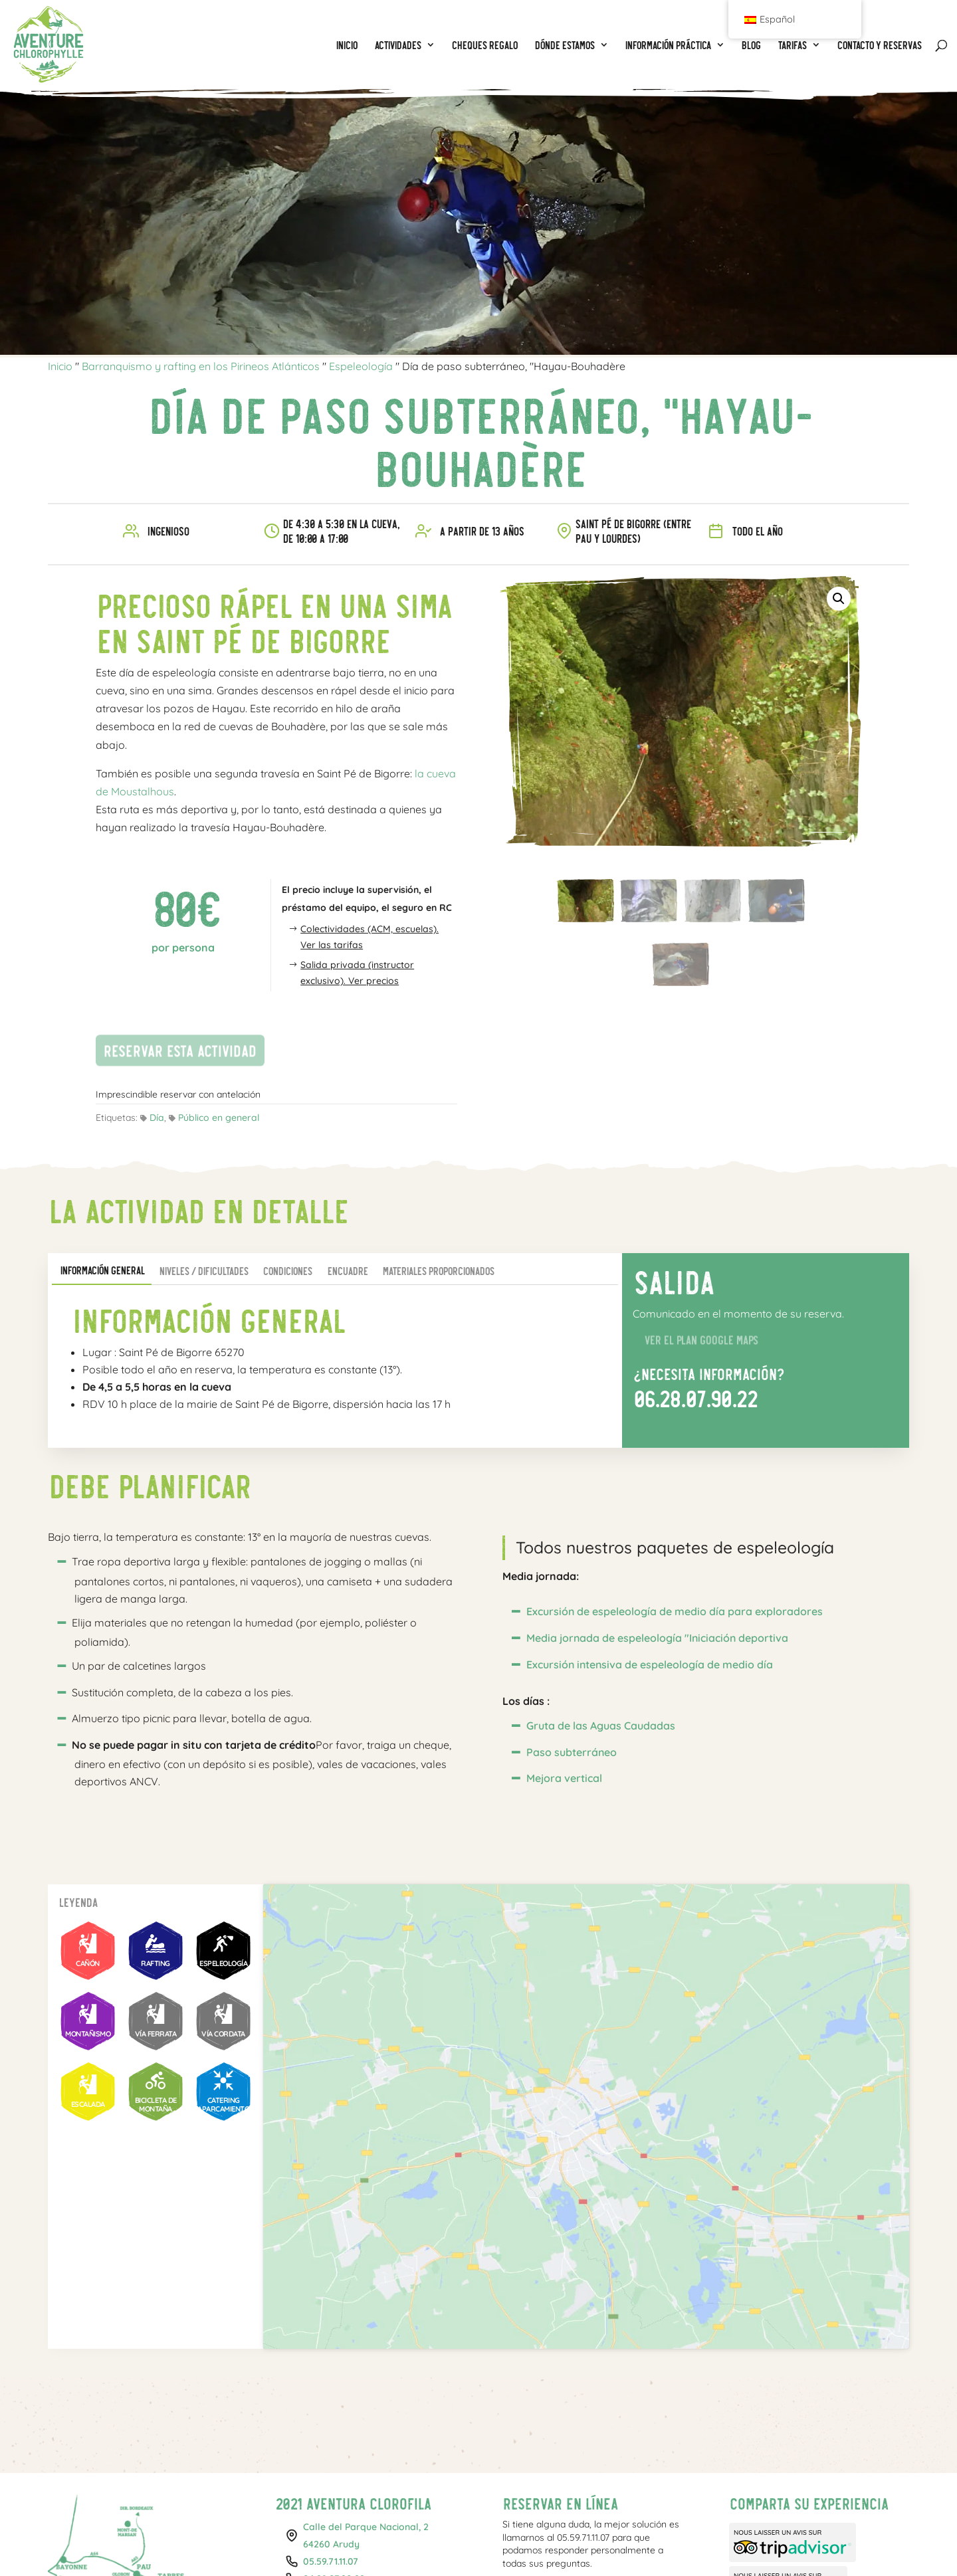 The width and height of the screenshot is (957, 2576). Describe the element at coordinates (357, 973) in the screenshot. I see `Salida privada (instructor exclusivo). Ver precios` at that location.